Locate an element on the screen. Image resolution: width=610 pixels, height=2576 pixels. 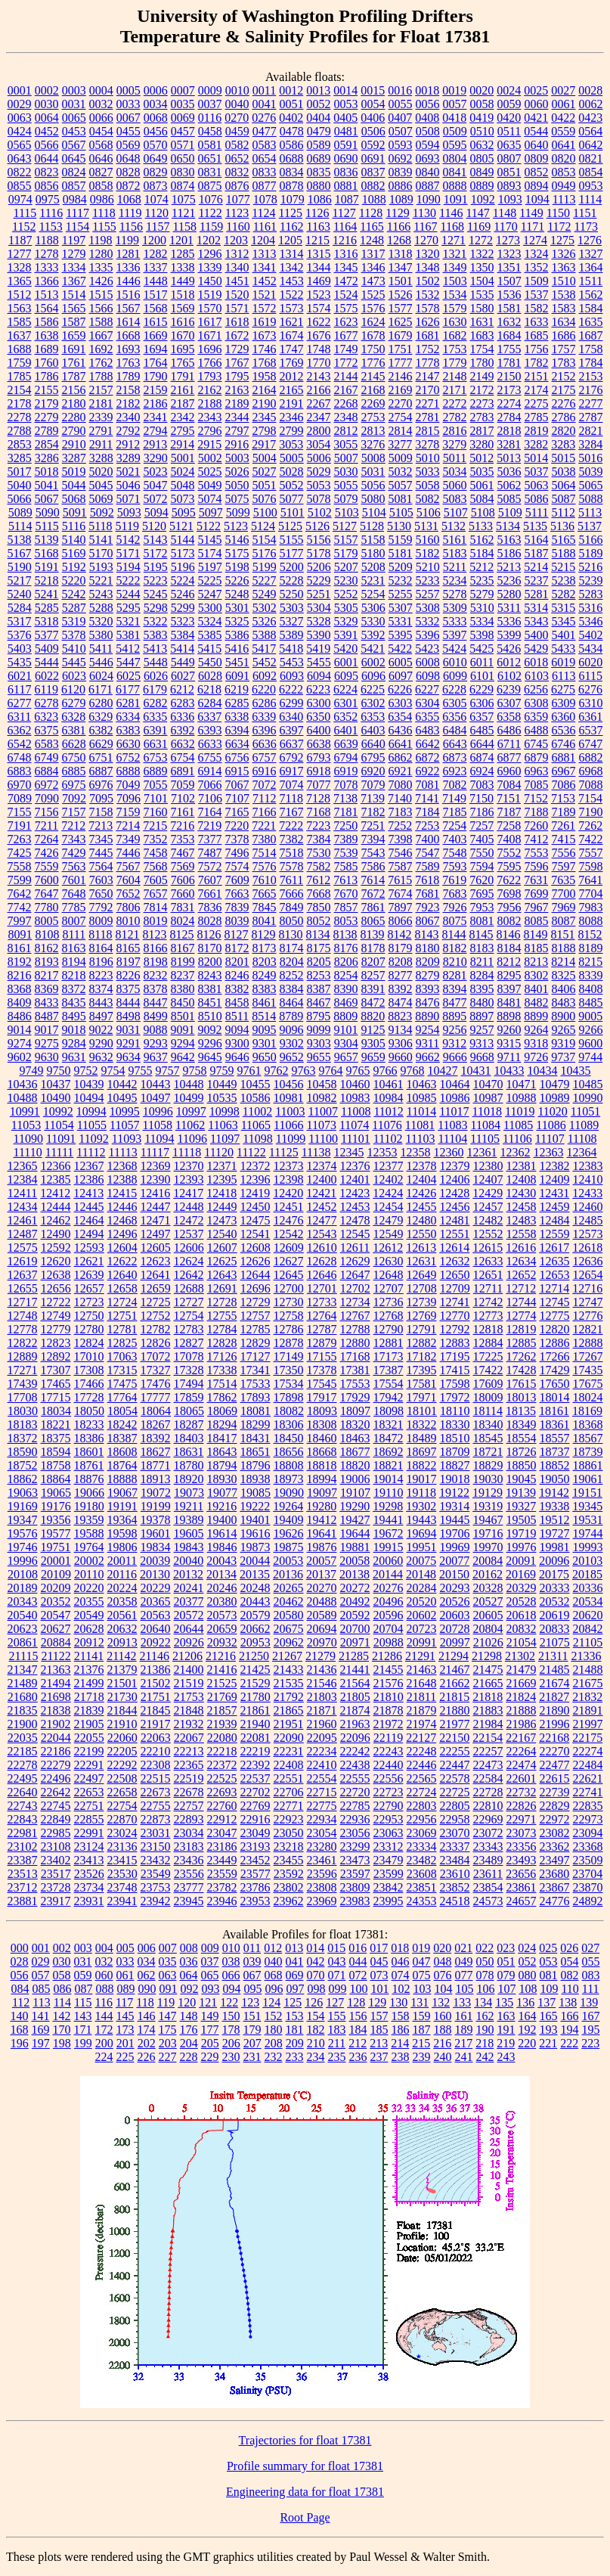
6381 is located at coordinates (74, 730).